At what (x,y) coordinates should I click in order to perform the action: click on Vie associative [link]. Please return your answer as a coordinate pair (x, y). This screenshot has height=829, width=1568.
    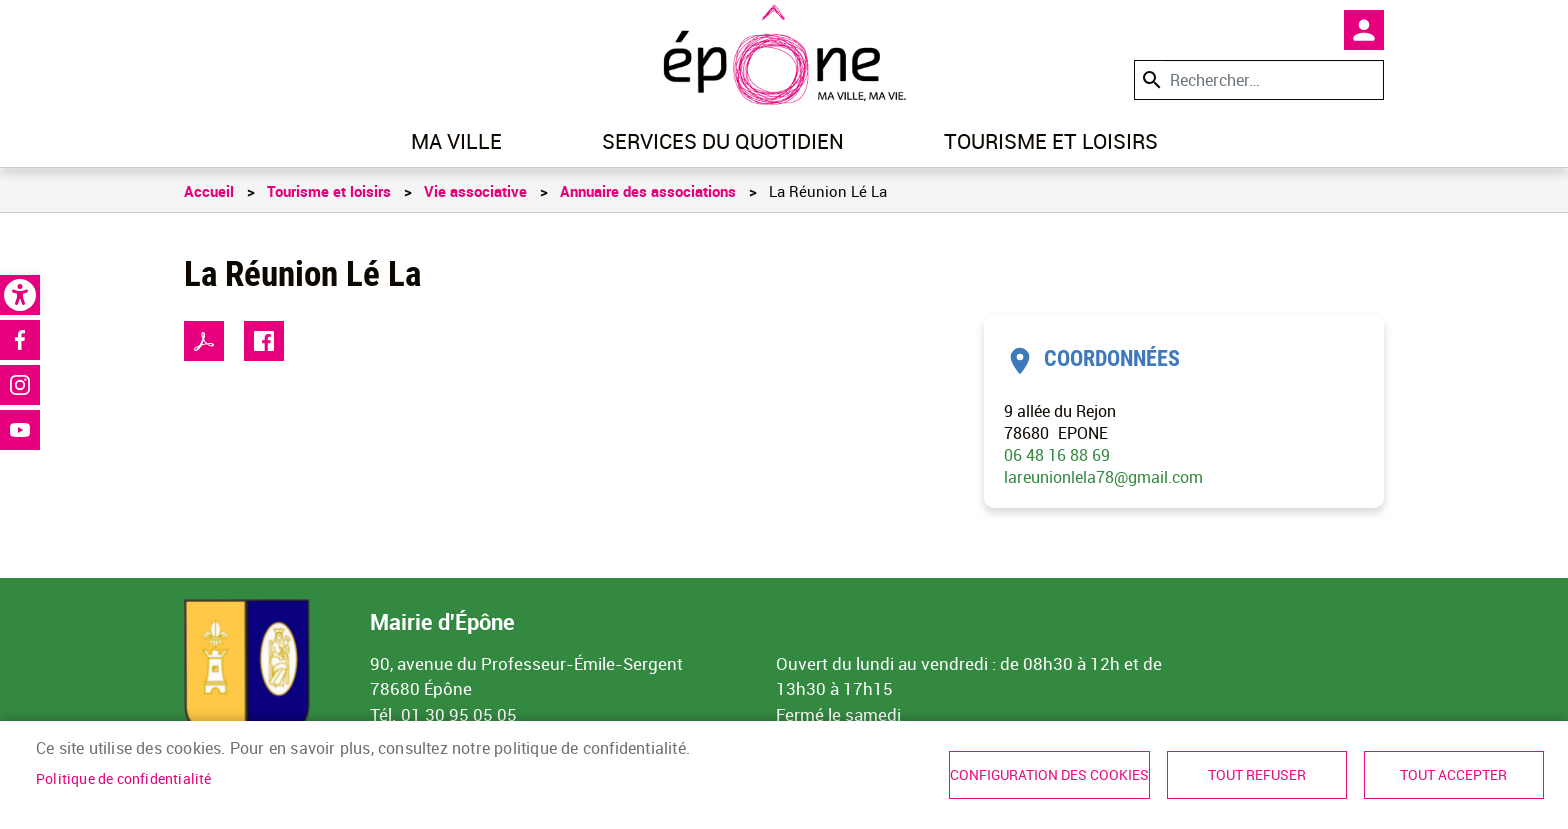
    Looking at the image, I should click on (475, 191).